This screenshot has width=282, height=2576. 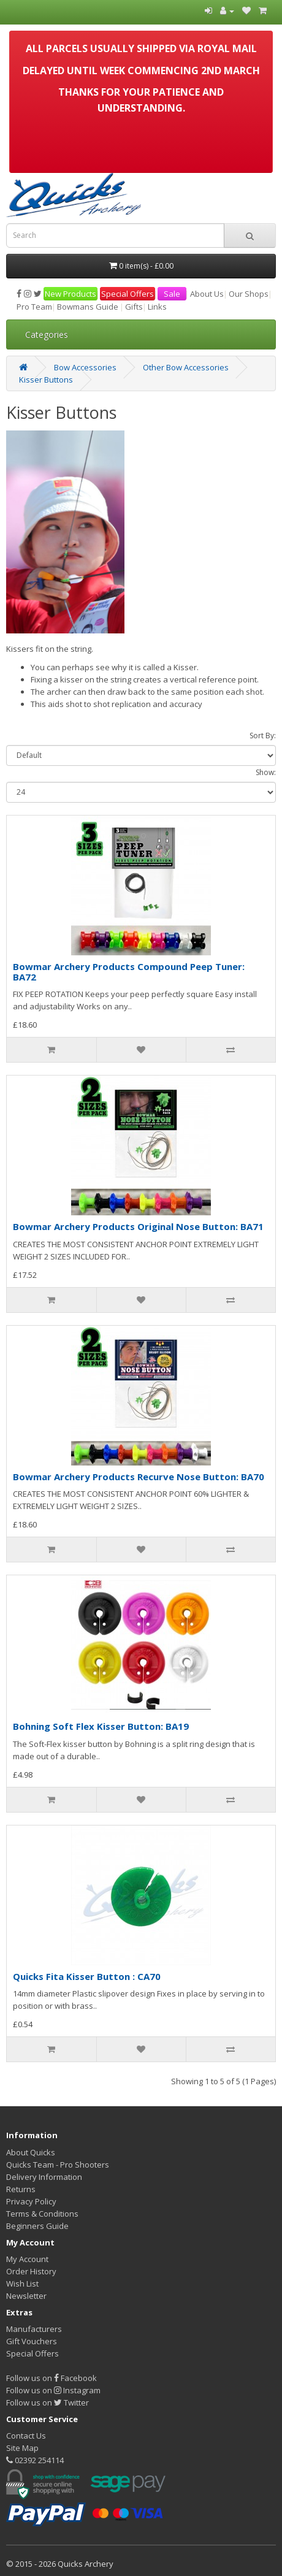 What do you see at coordinates (46, 379) in the screenshot?
I see `Kisser Buttons` at bounding box center [46, 379].